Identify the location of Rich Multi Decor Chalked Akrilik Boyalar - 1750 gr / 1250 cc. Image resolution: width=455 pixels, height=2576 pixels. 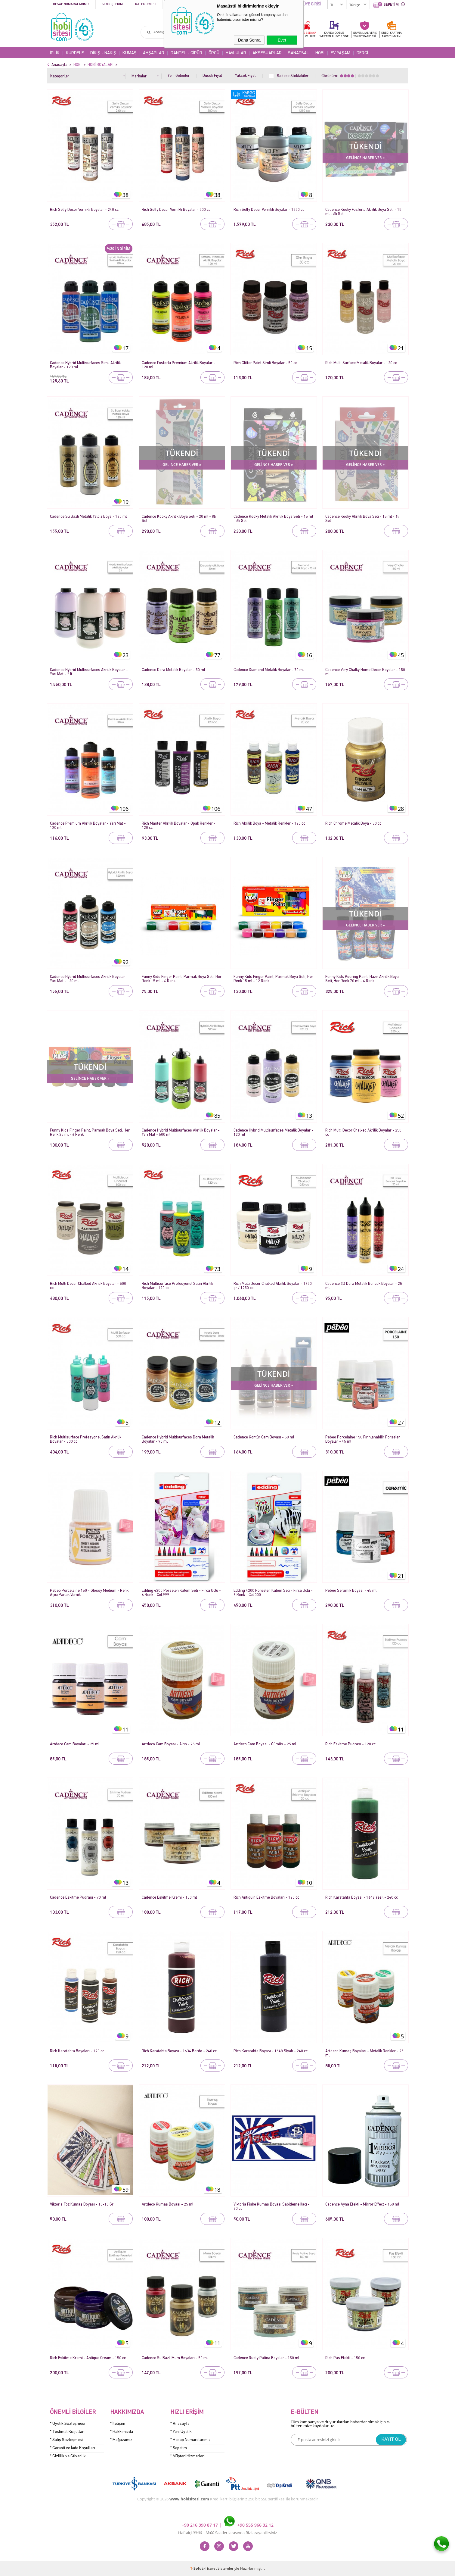
(273, 1286).